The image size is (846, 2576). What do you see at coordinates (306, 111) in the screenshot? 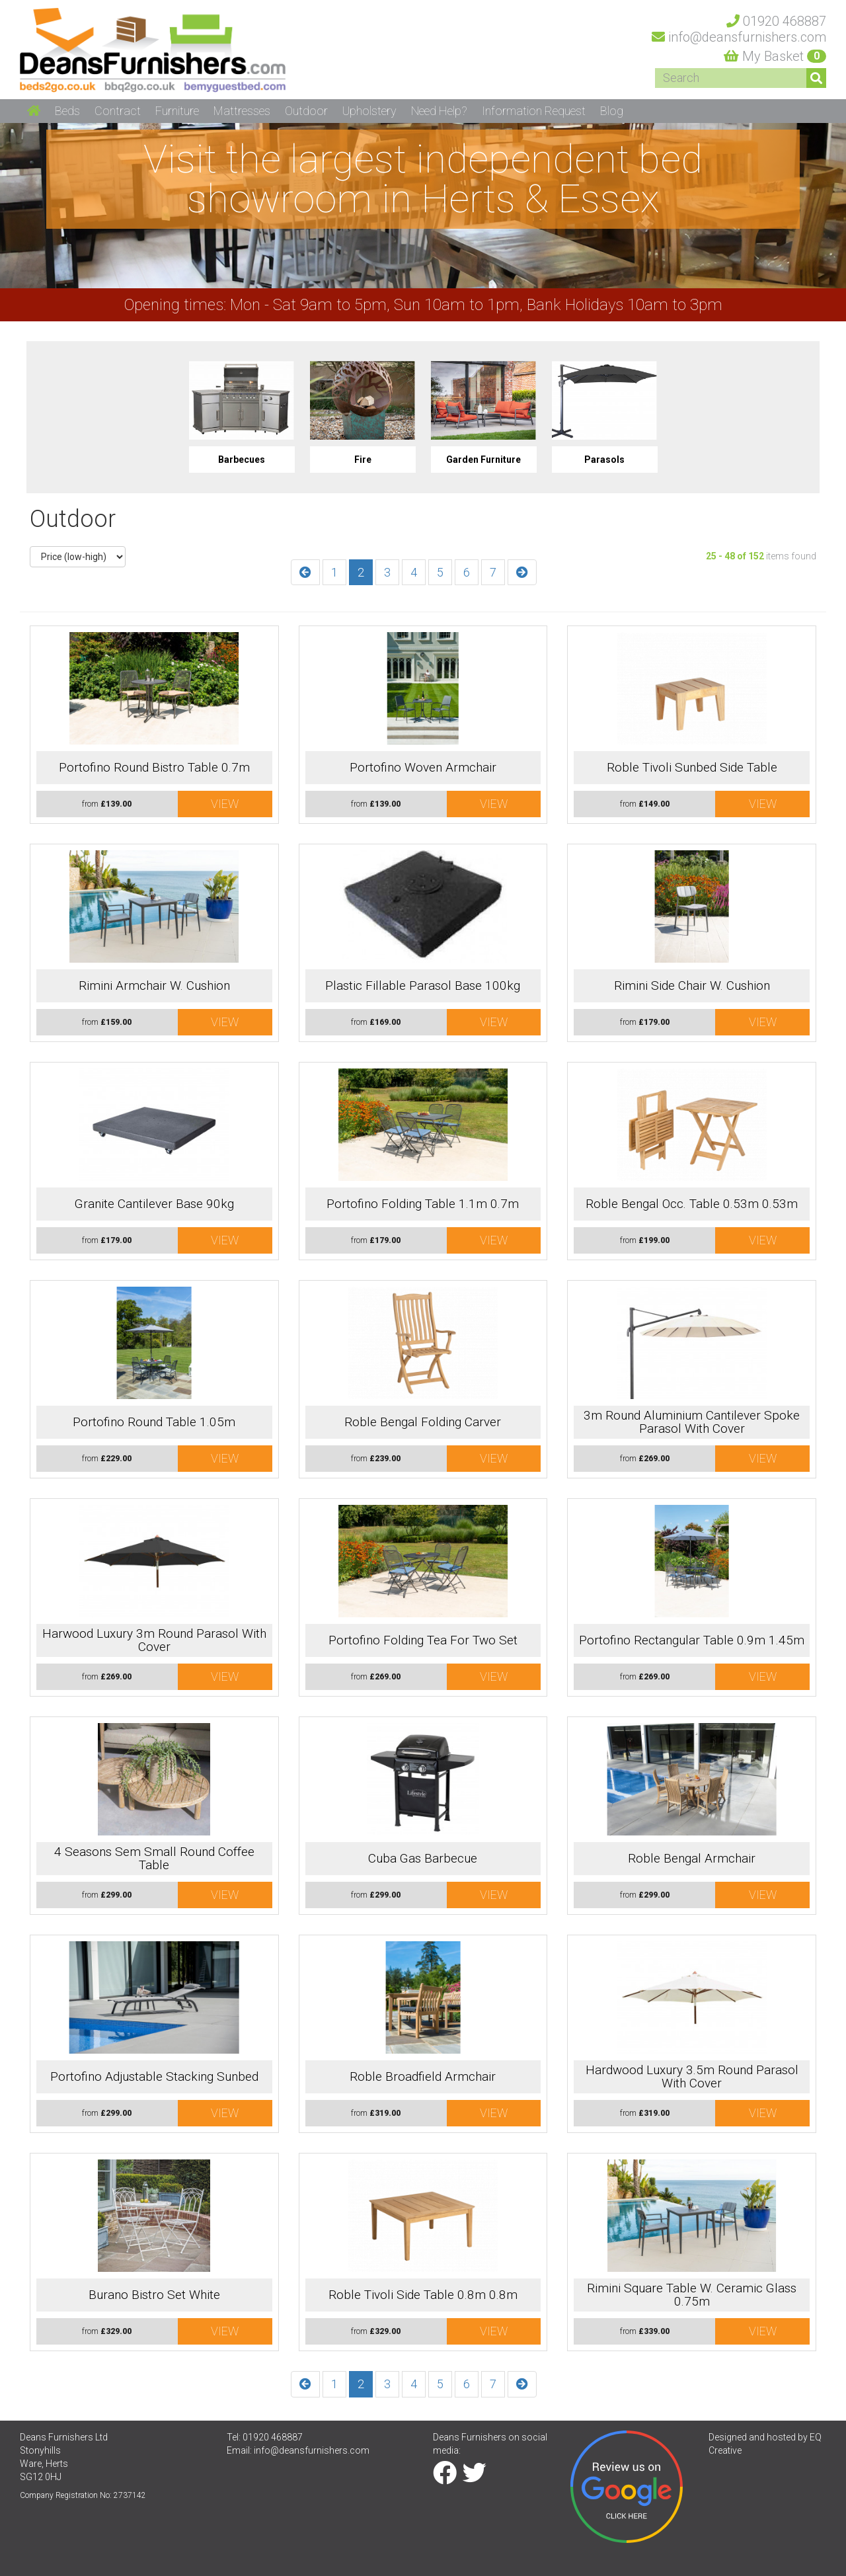
I see `Outdoor [button]` at bounding box center [306, 111].